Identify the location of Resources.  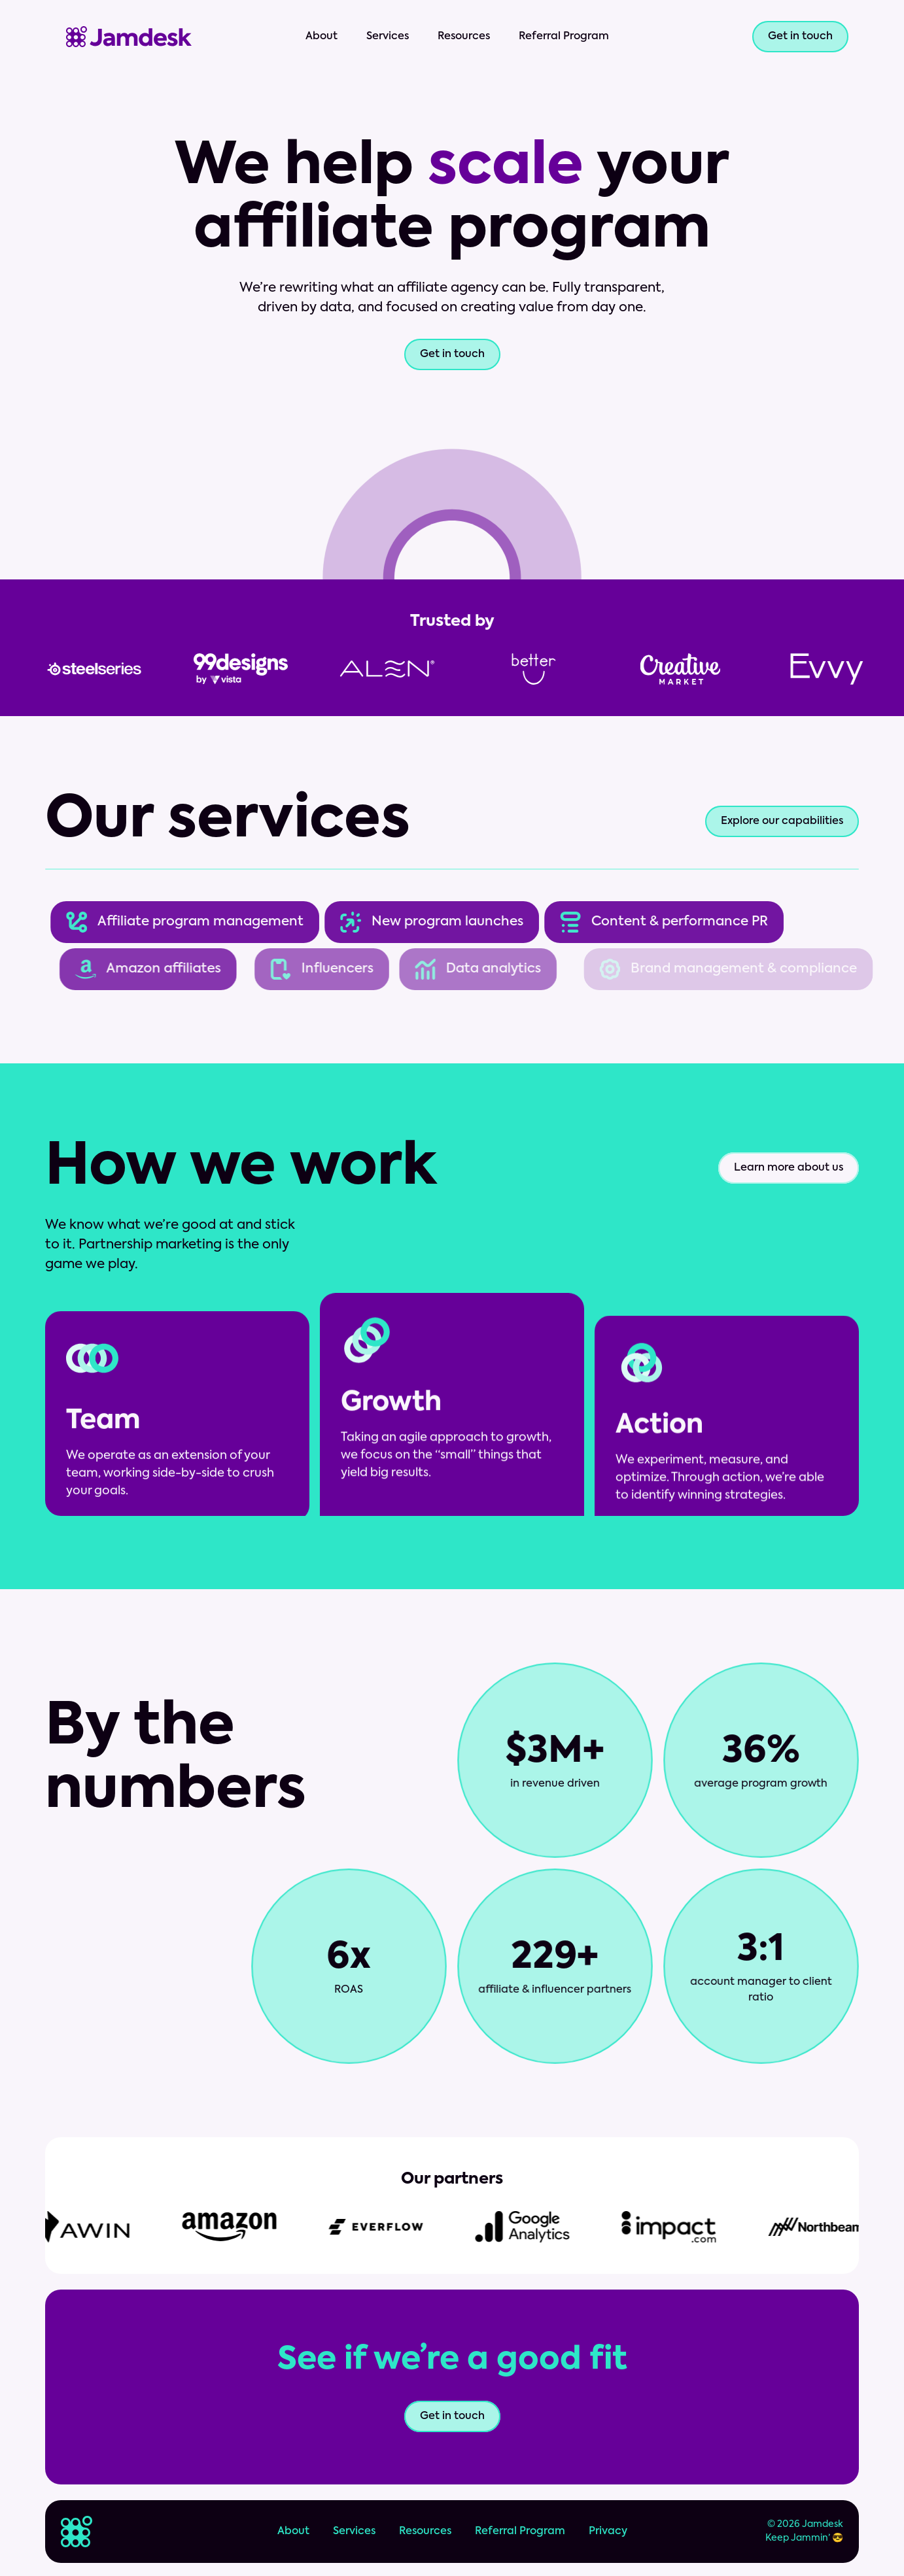
(464, 36).